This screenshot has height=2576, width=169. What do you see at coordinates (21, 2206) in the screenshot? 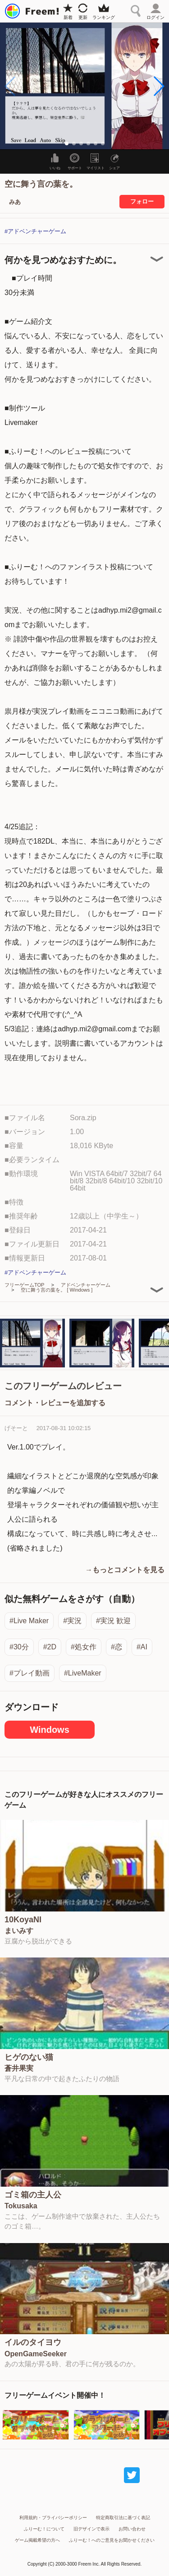
I see `Tokusaka` at bounding box center [21, 2206].